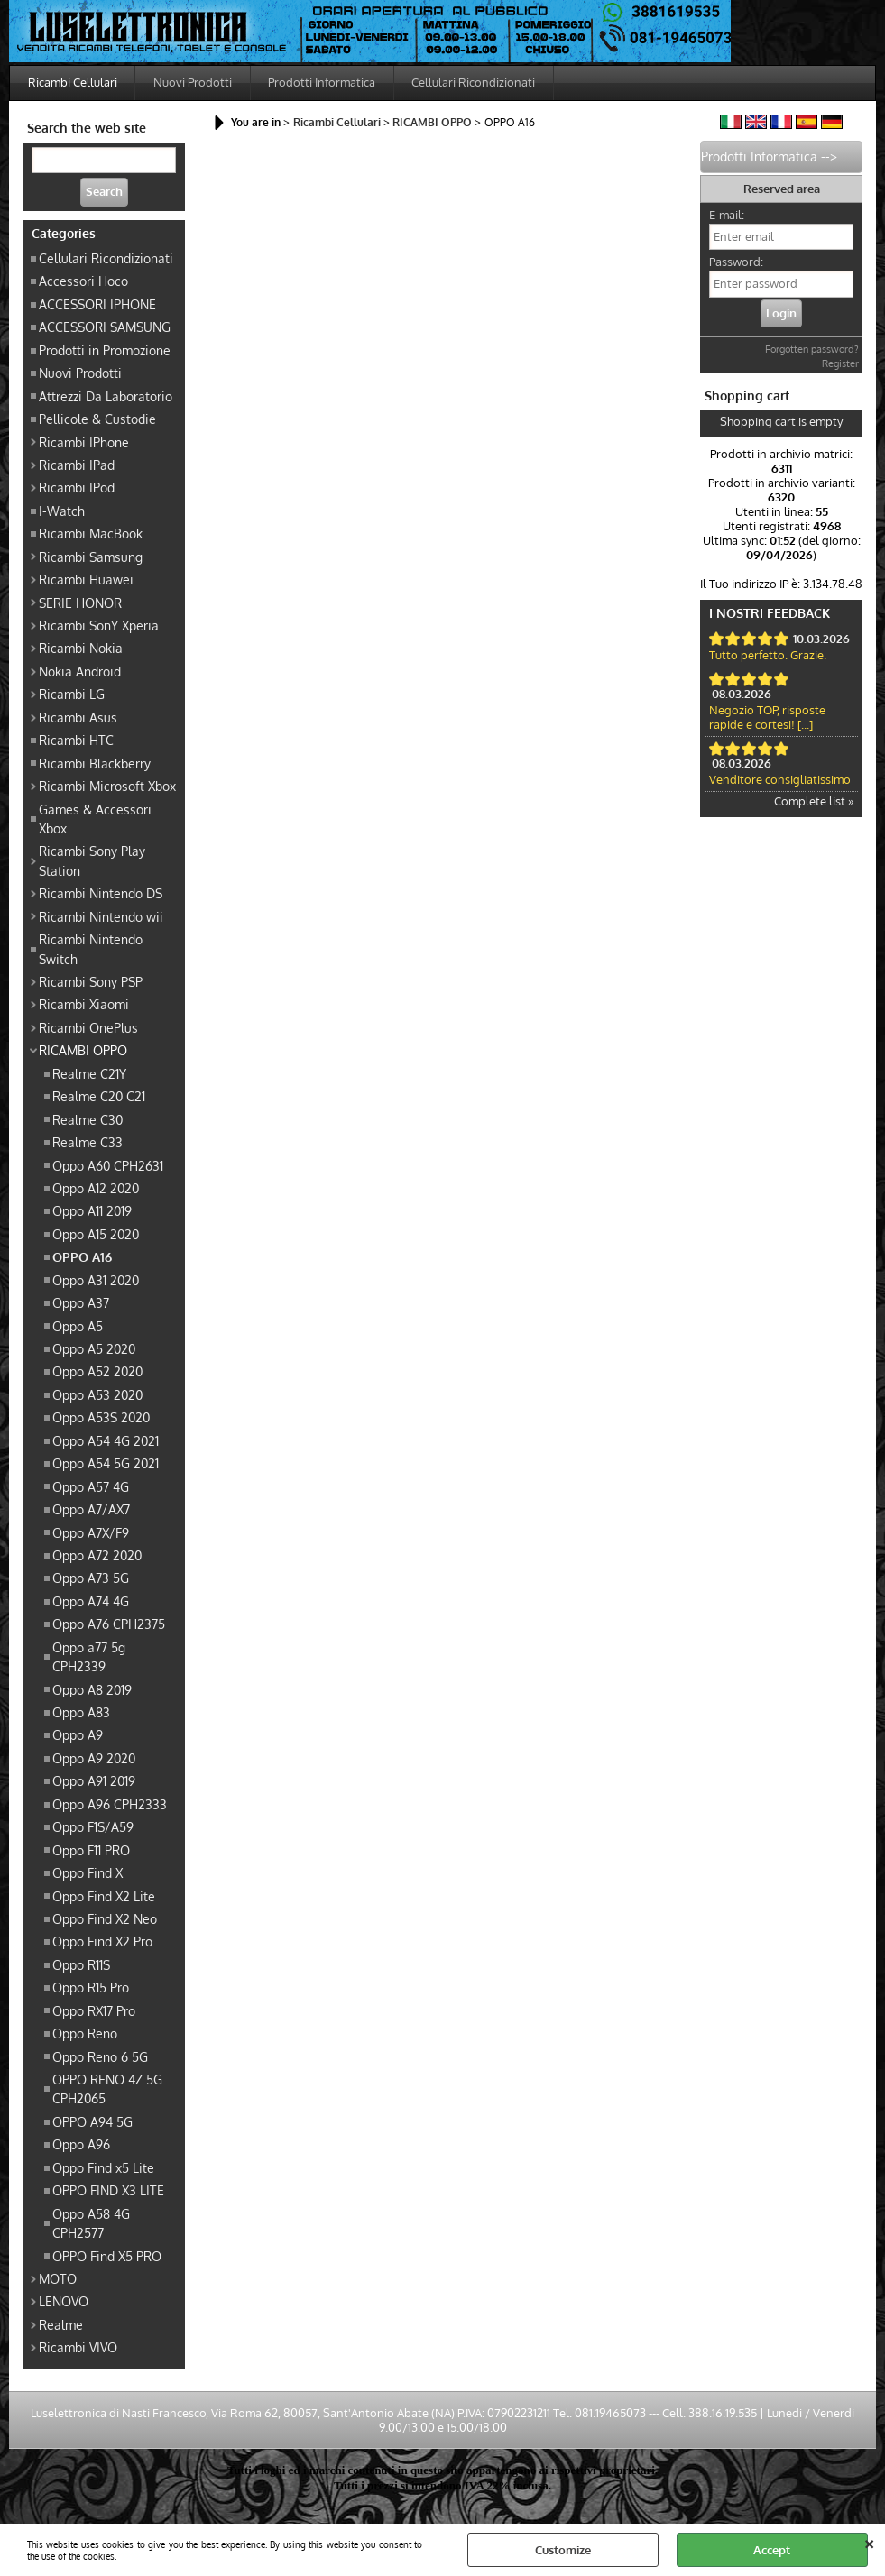  I want to click on Oppo A5, so click(77, 1327).